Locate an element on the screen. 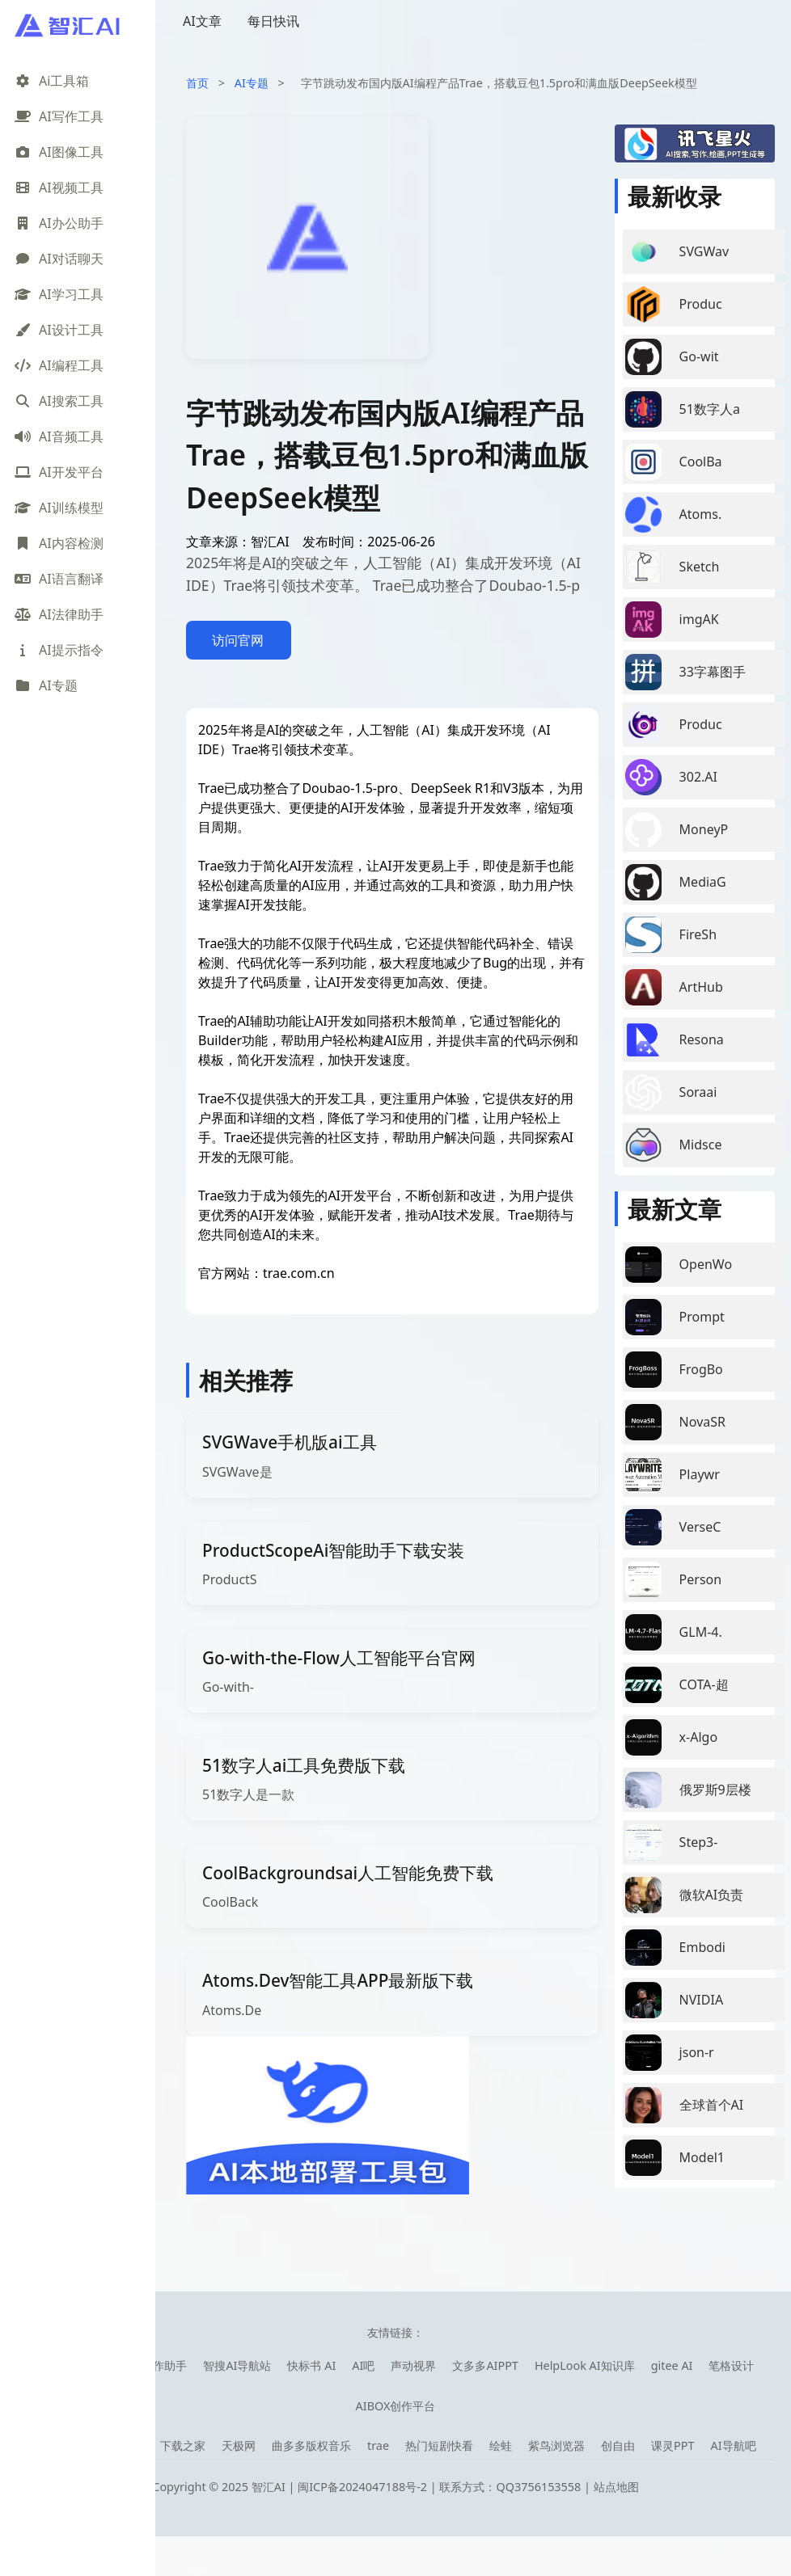 The width and height of the screenshot is (791, 2576). 笔格设计 is located at coordinates (731, 2365).